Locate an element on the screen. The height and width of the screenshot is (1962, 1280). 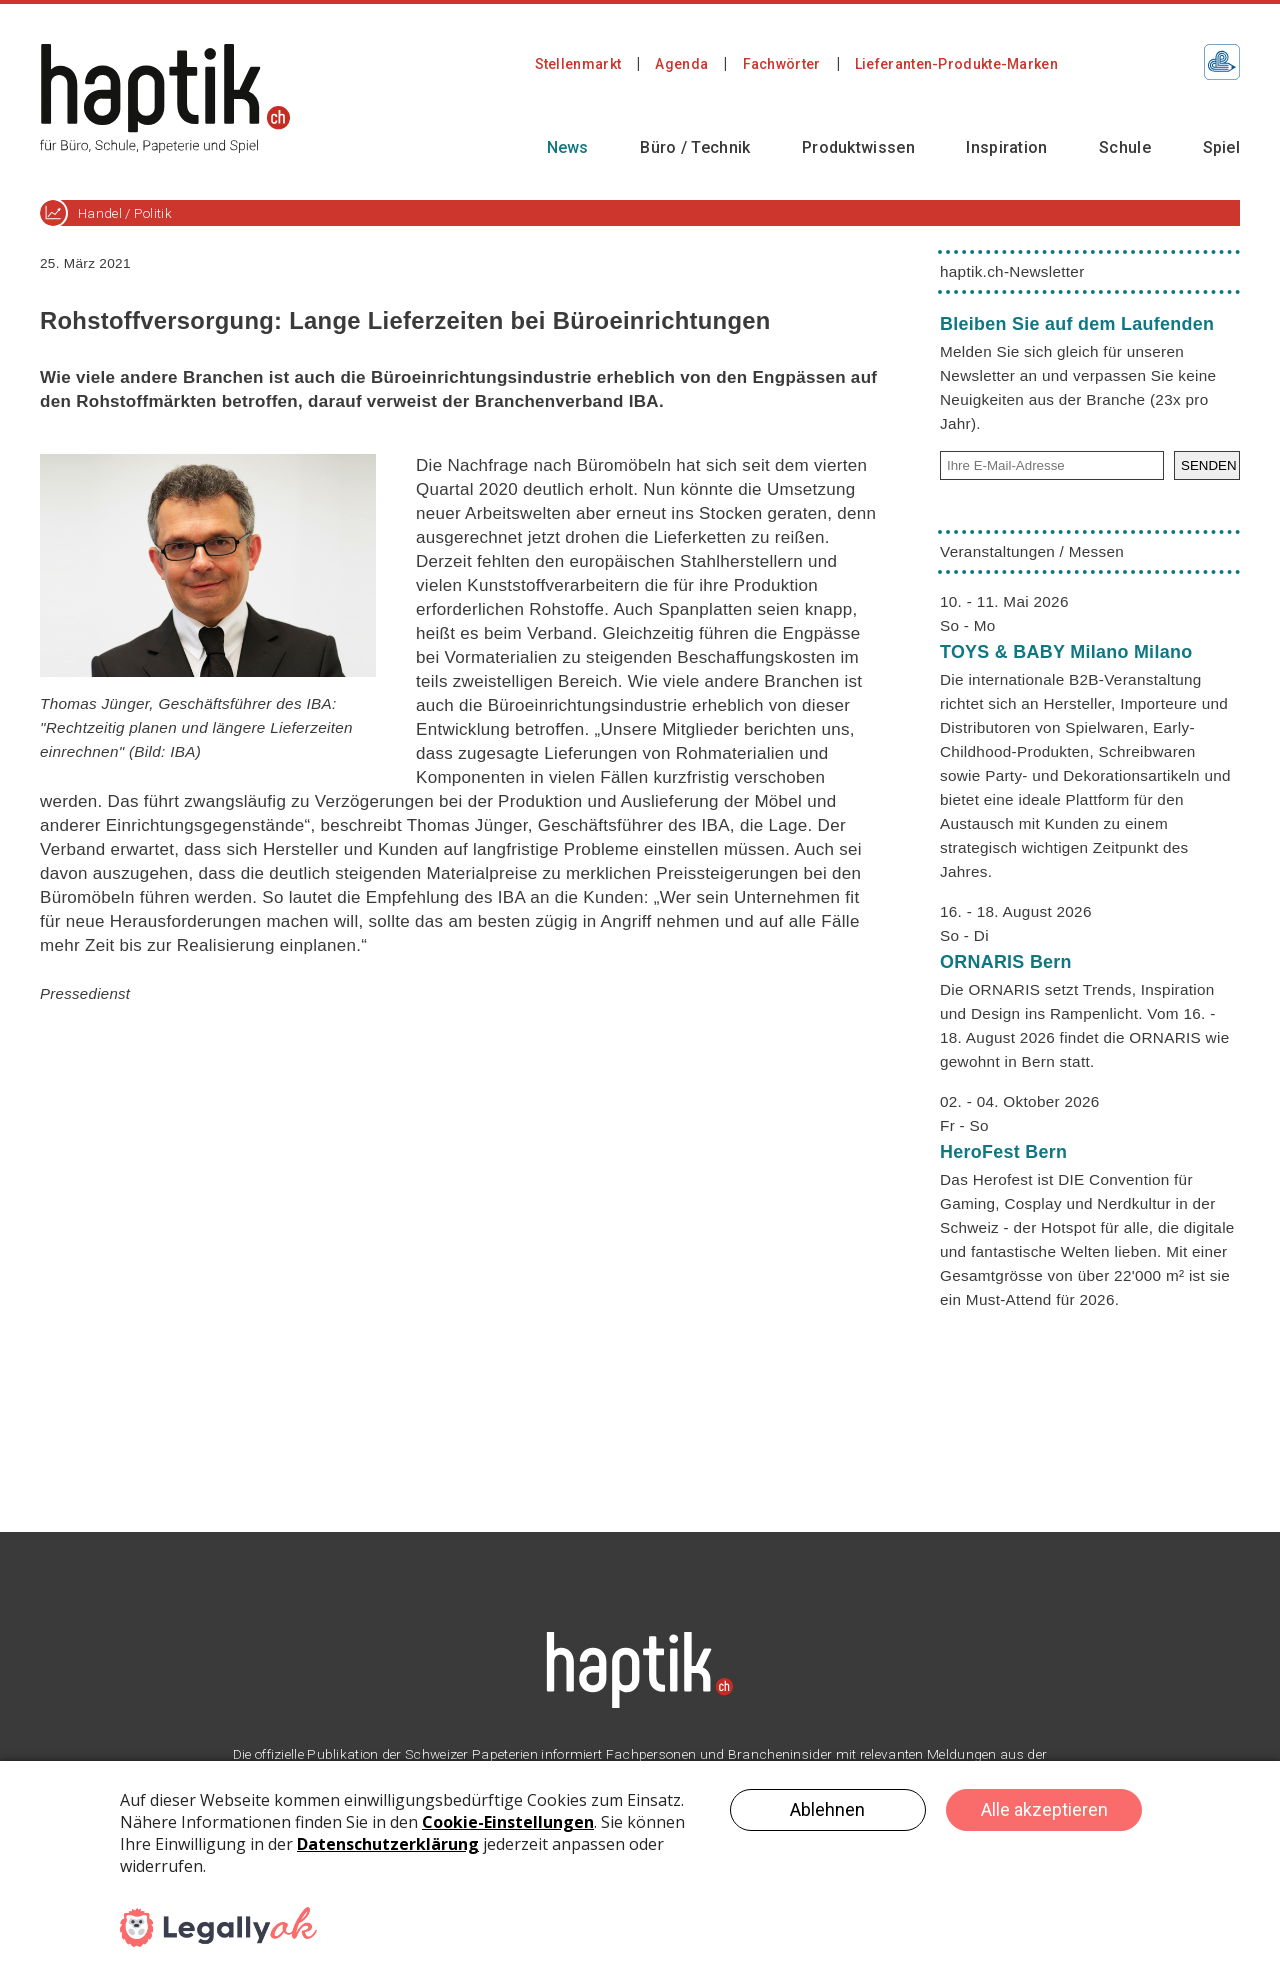
Veranstaltungen / Messen is located at coordinates (1032, 551).